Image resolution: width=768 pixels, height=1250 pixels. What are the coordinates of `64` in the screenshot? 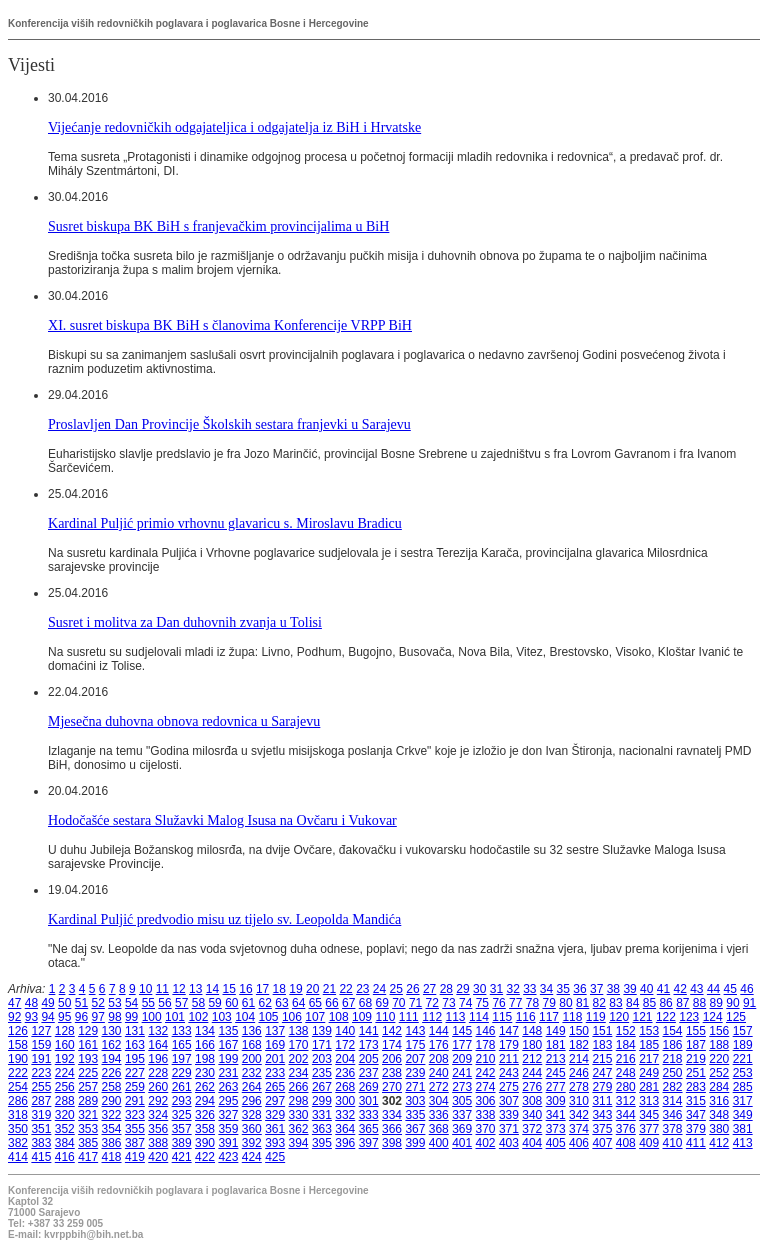 It's located at (298, 1003).